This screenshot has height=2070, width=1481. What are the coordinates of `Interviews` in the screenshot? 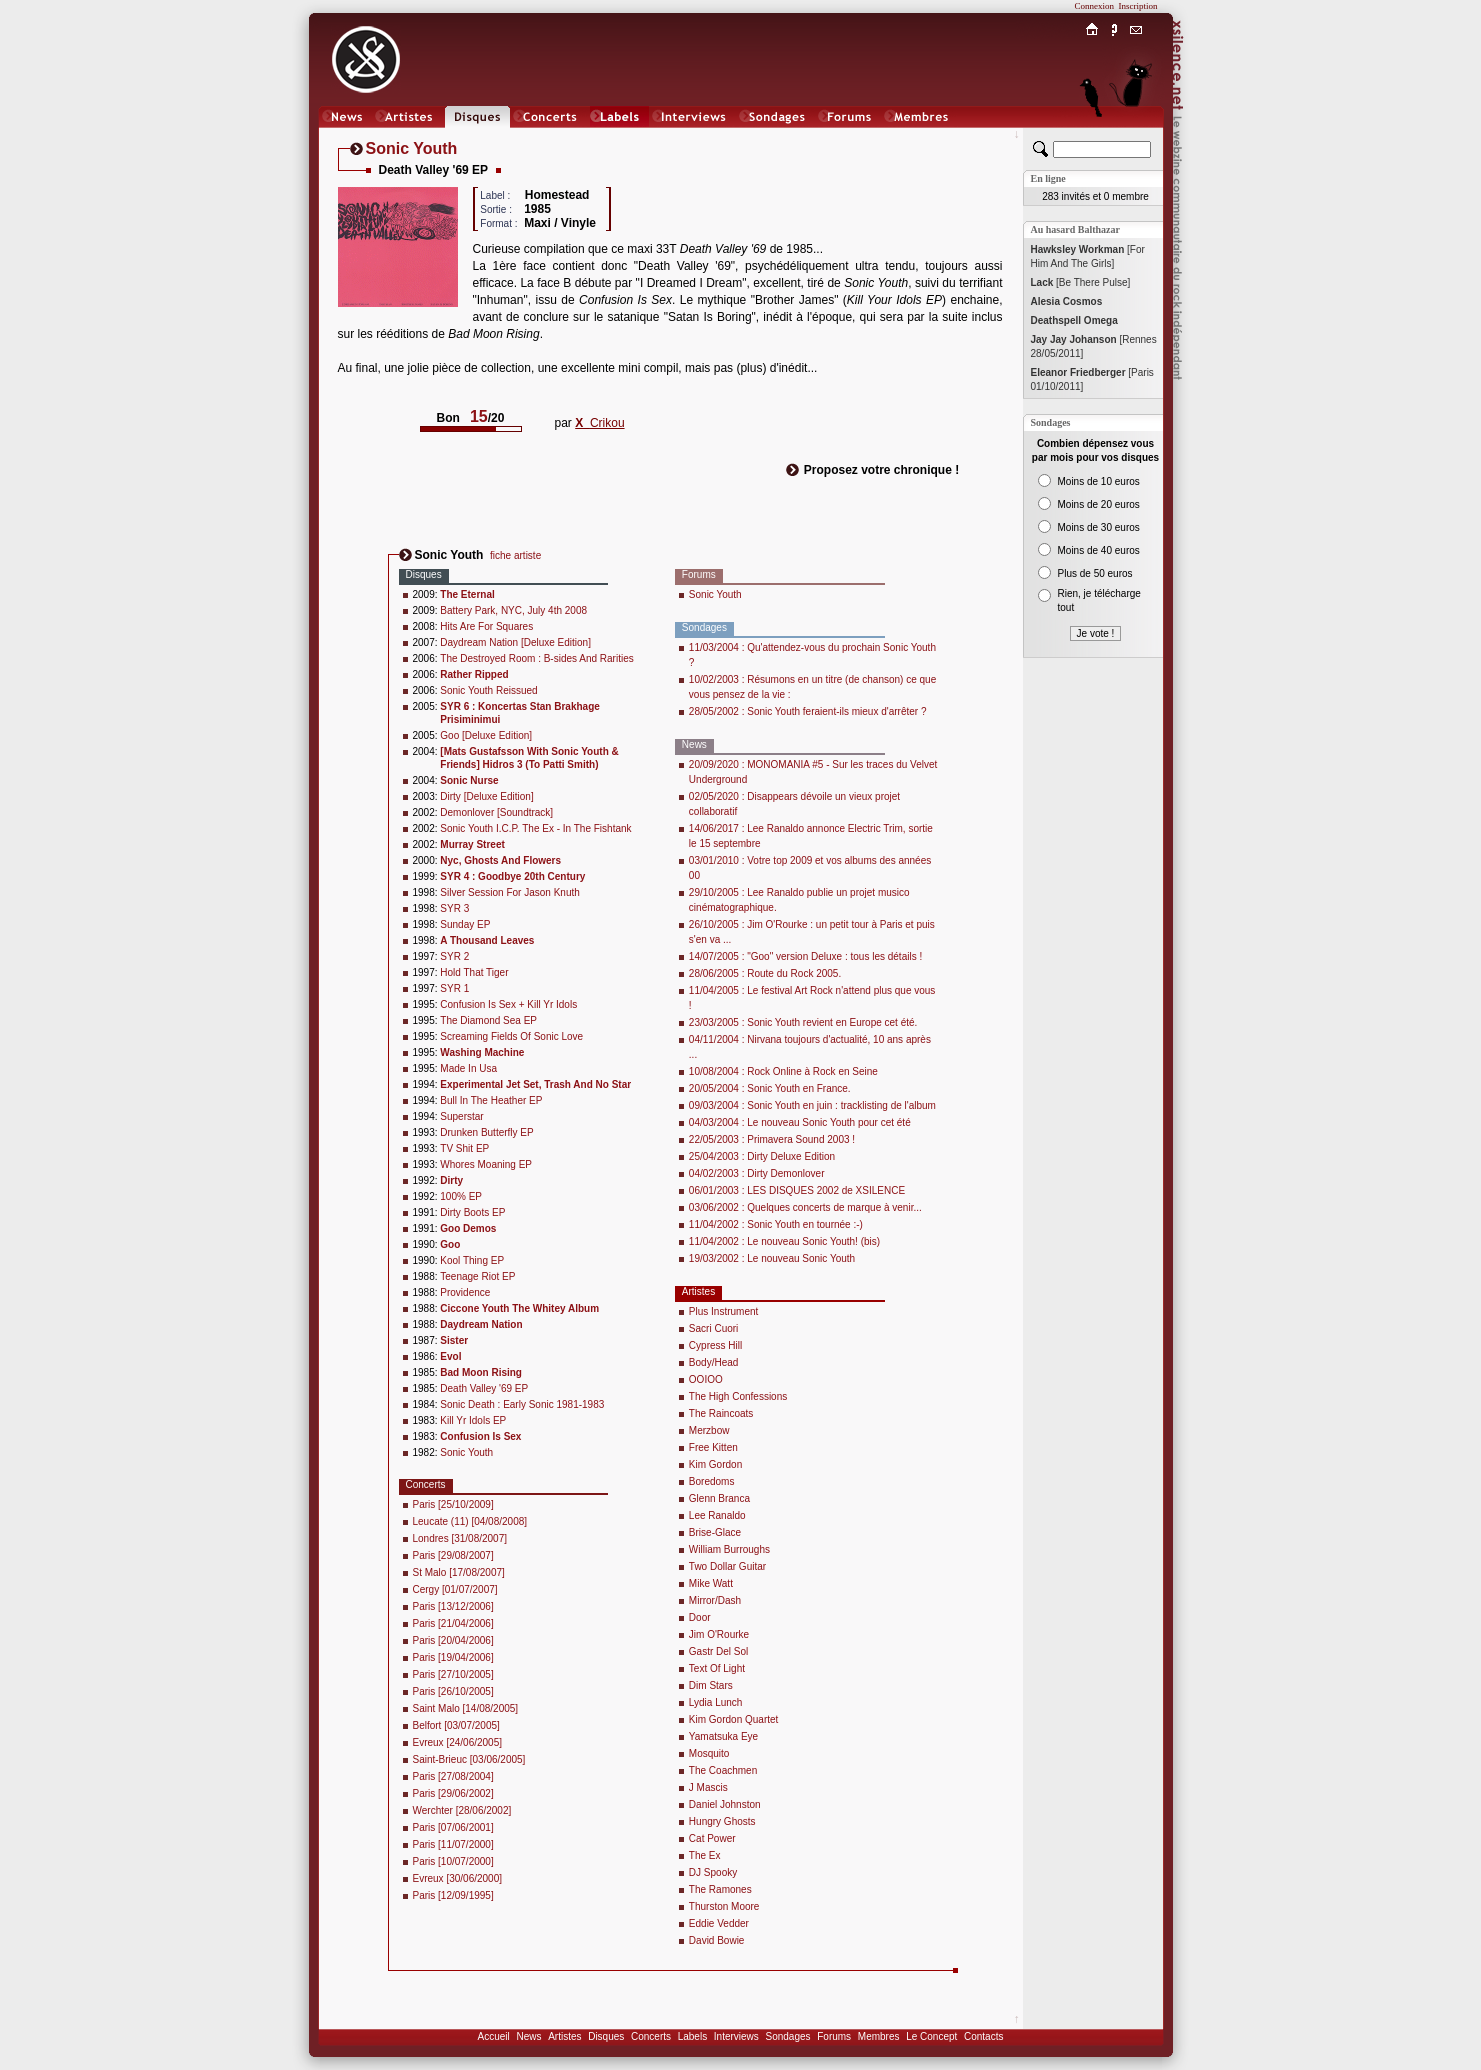 It's located at (736, 2036).